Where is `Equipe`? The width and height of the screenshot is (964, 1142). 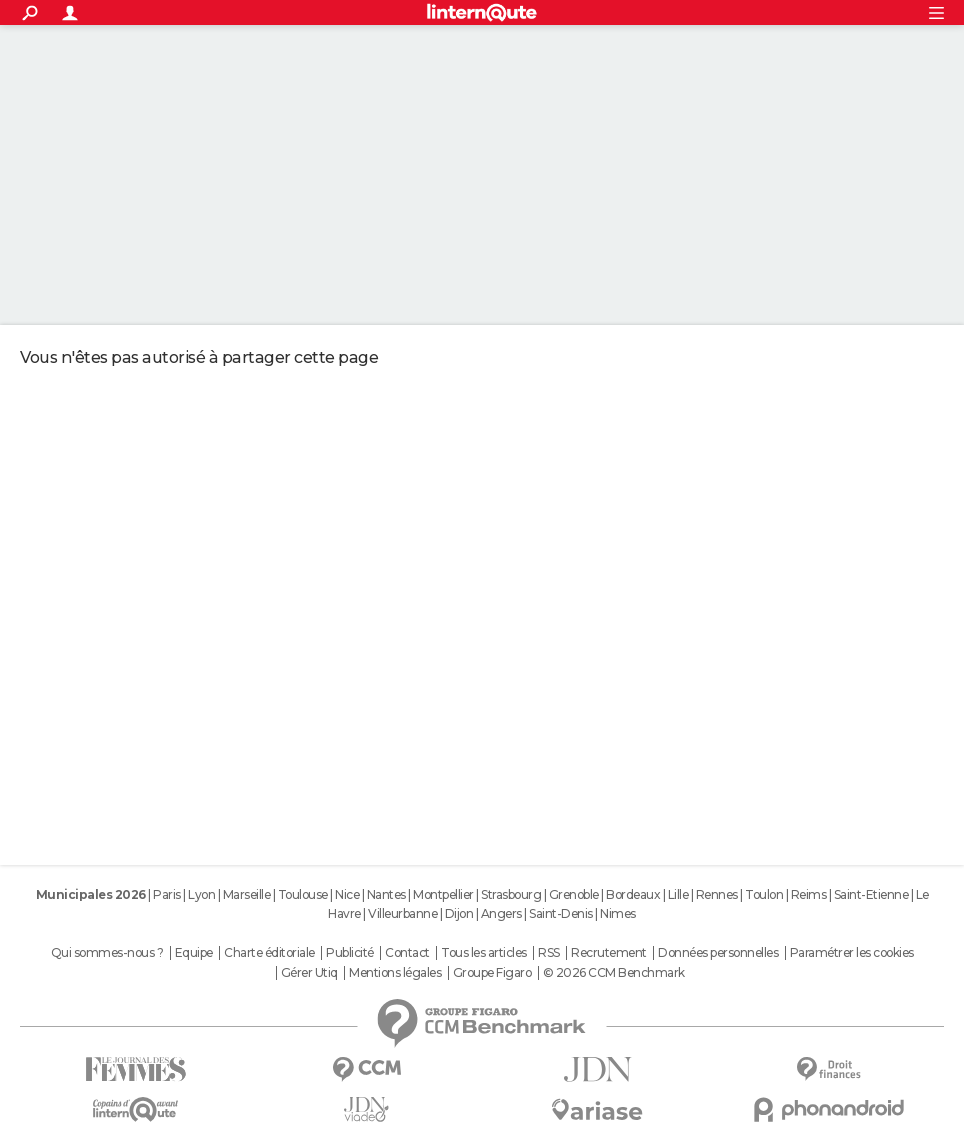
Equipe is located at coordinates (194, 953).